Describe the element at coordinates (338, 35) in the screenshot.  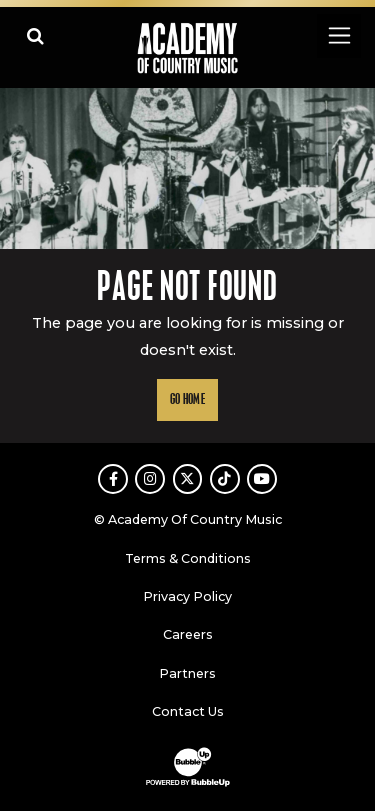
I see `[Toggle navigation]` at that location.